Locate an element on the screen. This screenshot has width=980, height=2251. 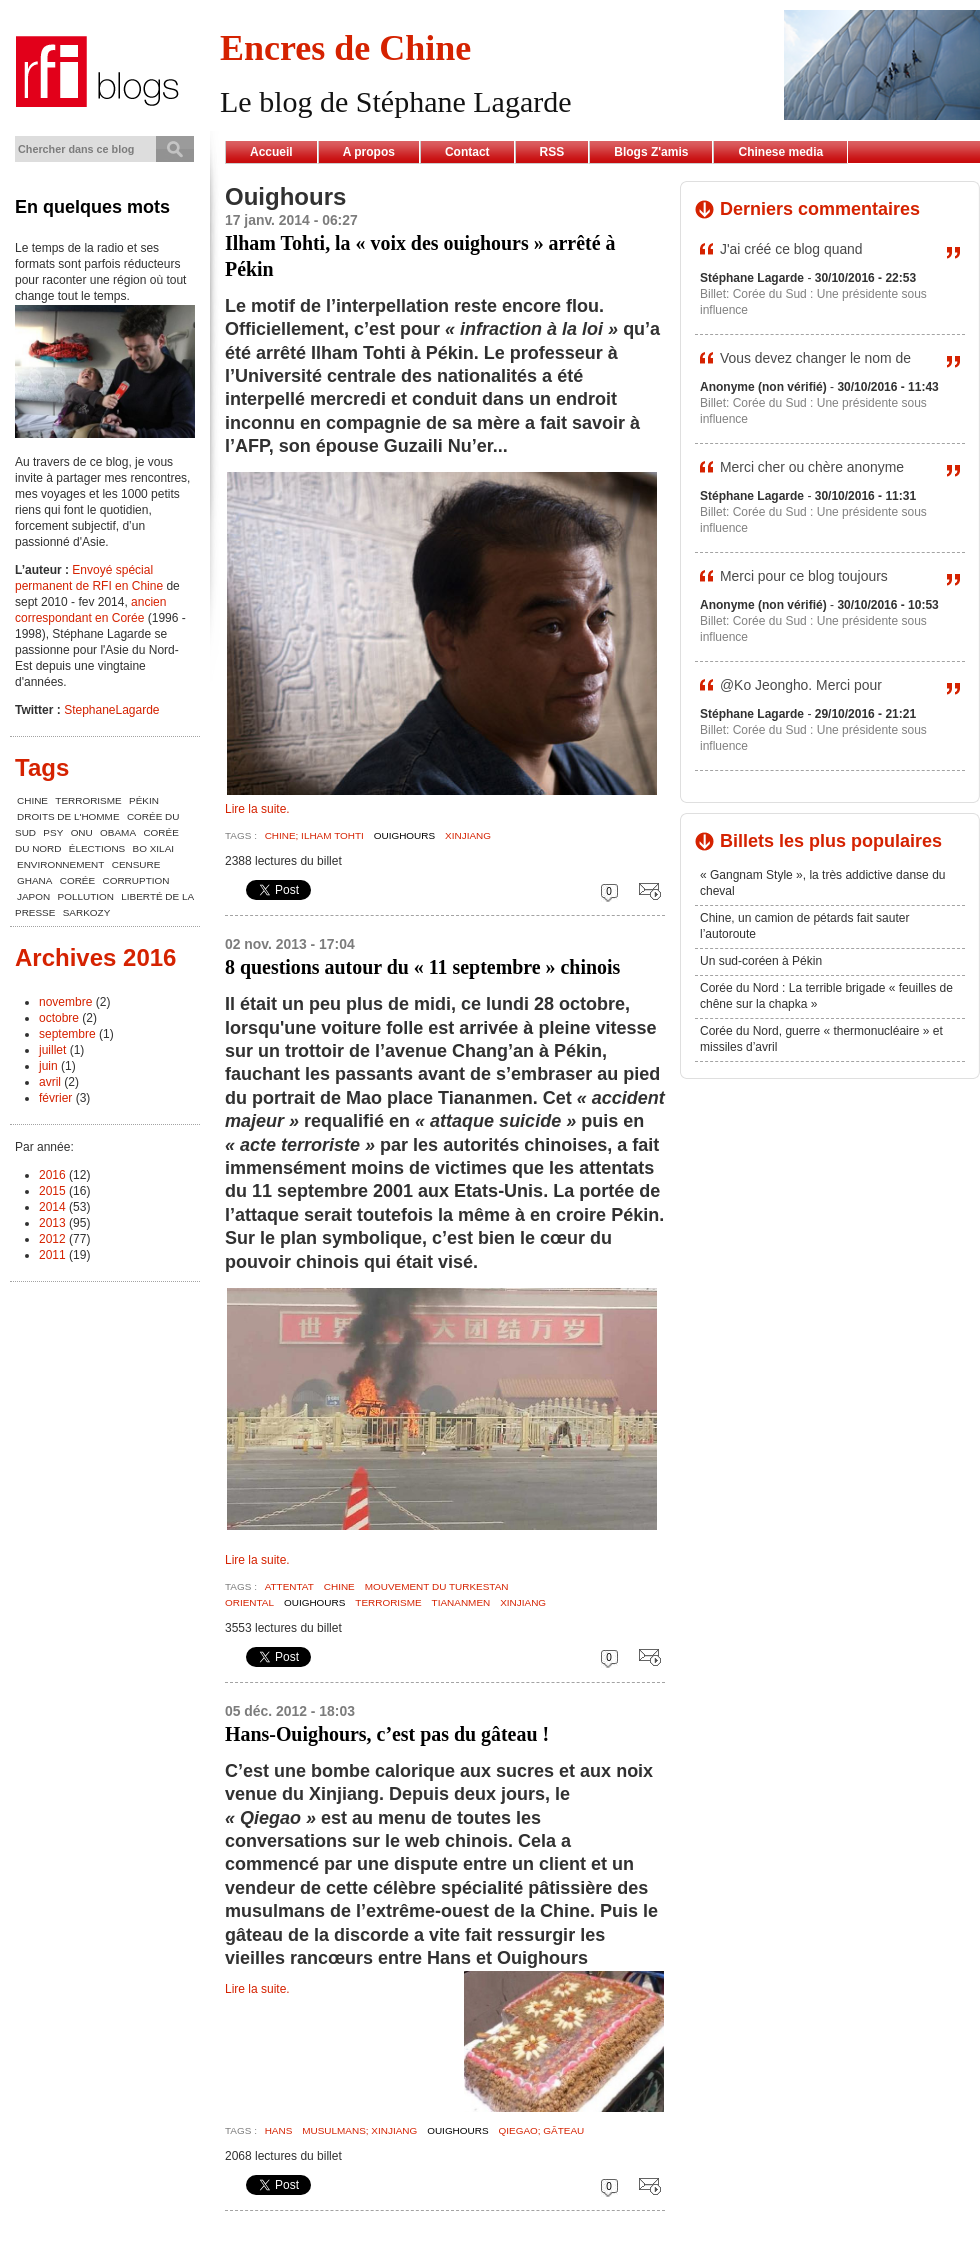
2011 is located at coordinates (52, 1255).